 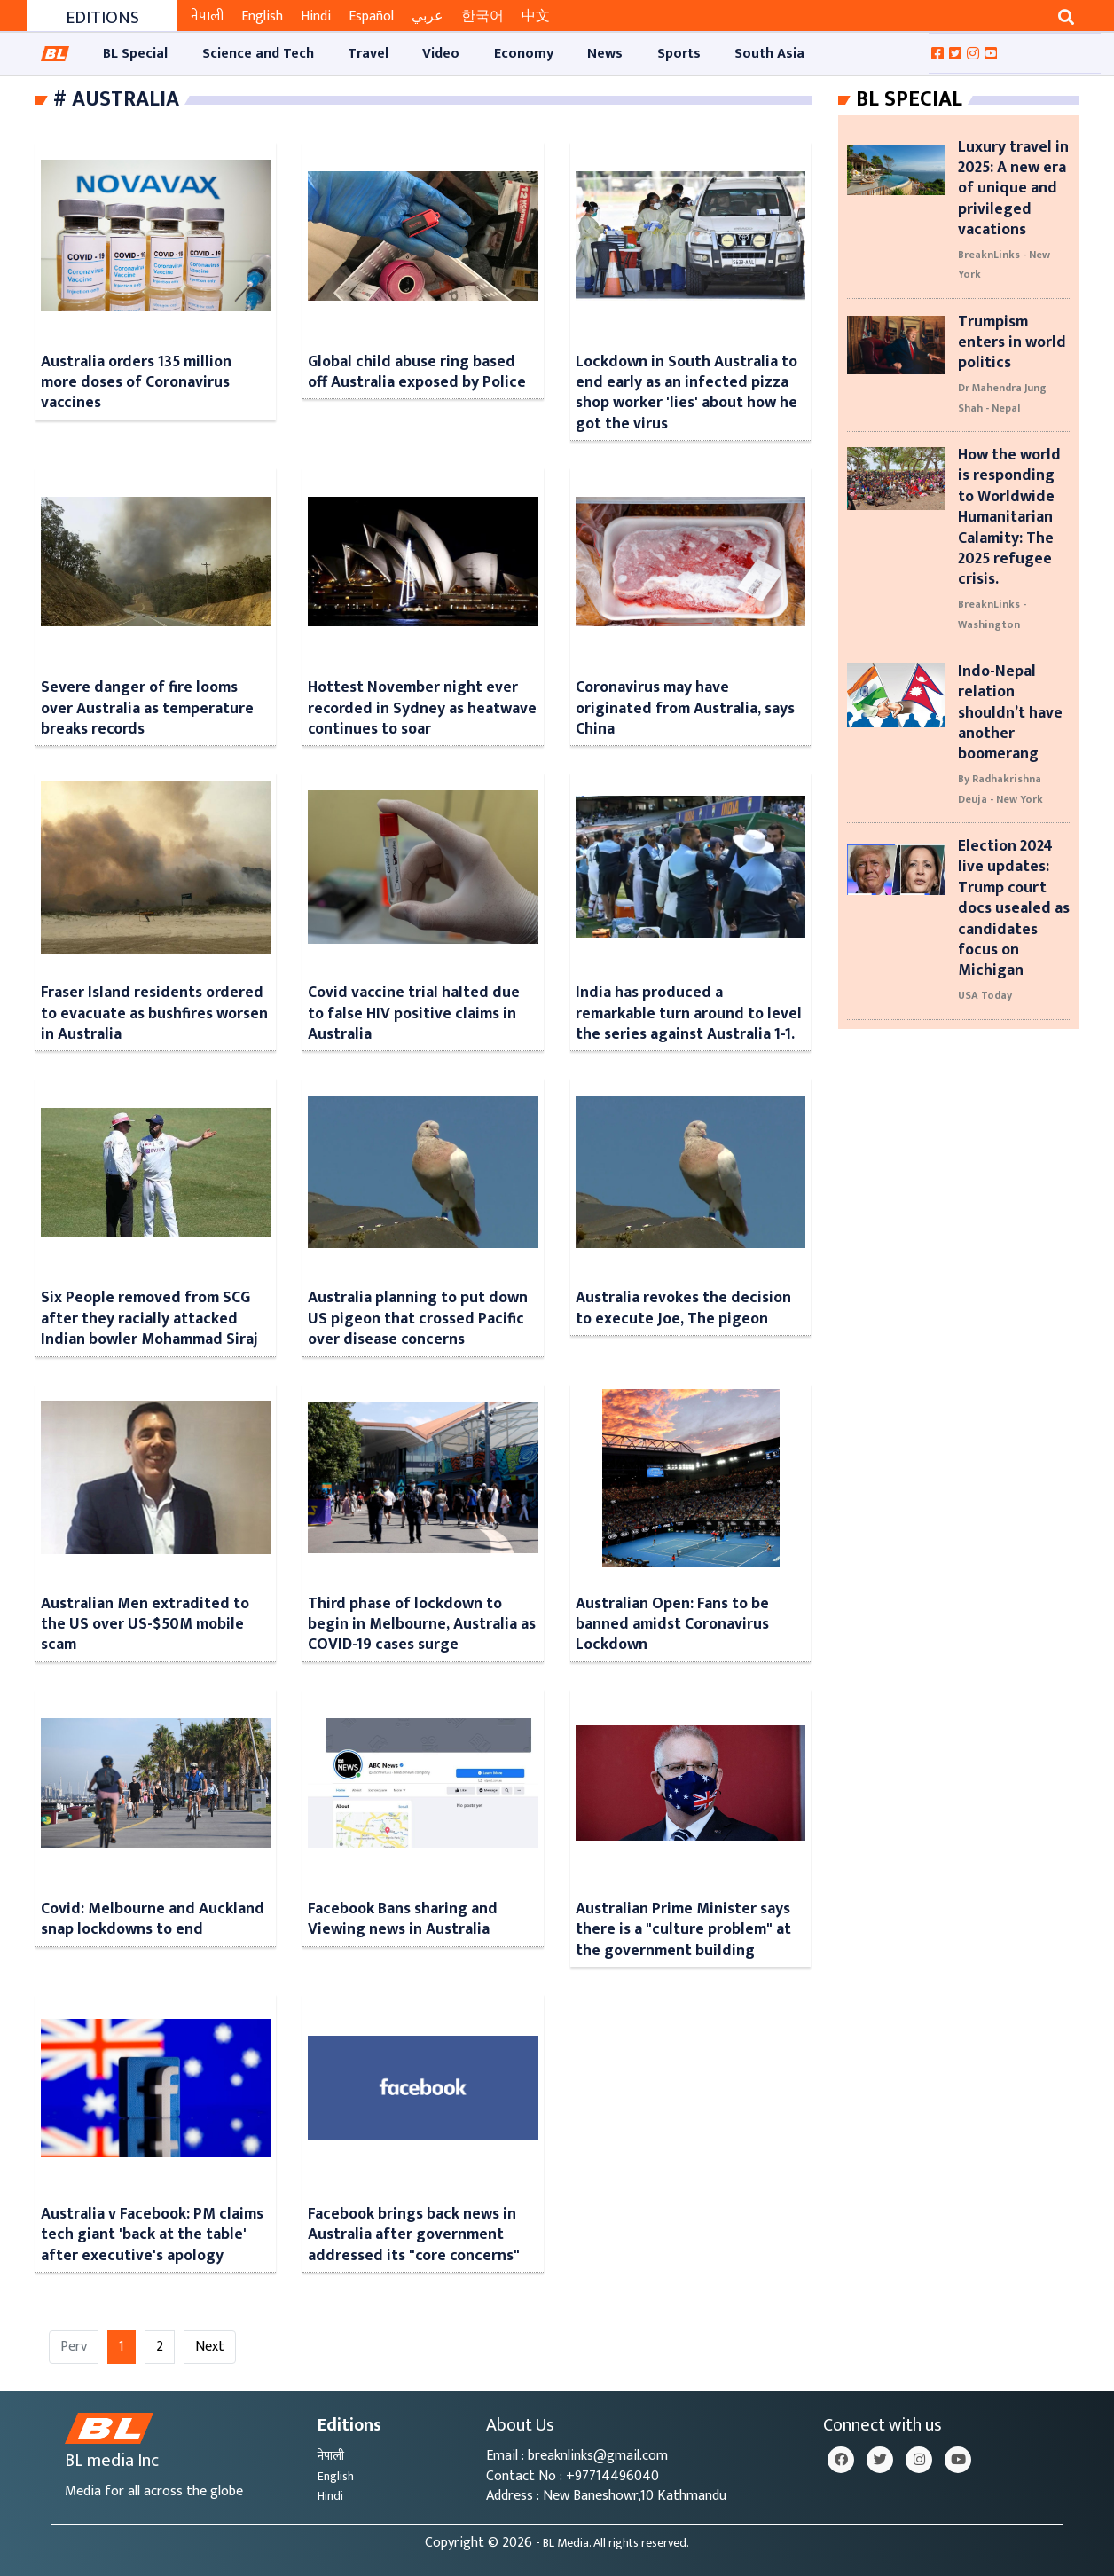 What do you see at coordinates (1013, 188) in the screenshot?
I see `Luxury travel in 2025: A new era of unique and privileged vacations` at bounding box center [1013, 188].